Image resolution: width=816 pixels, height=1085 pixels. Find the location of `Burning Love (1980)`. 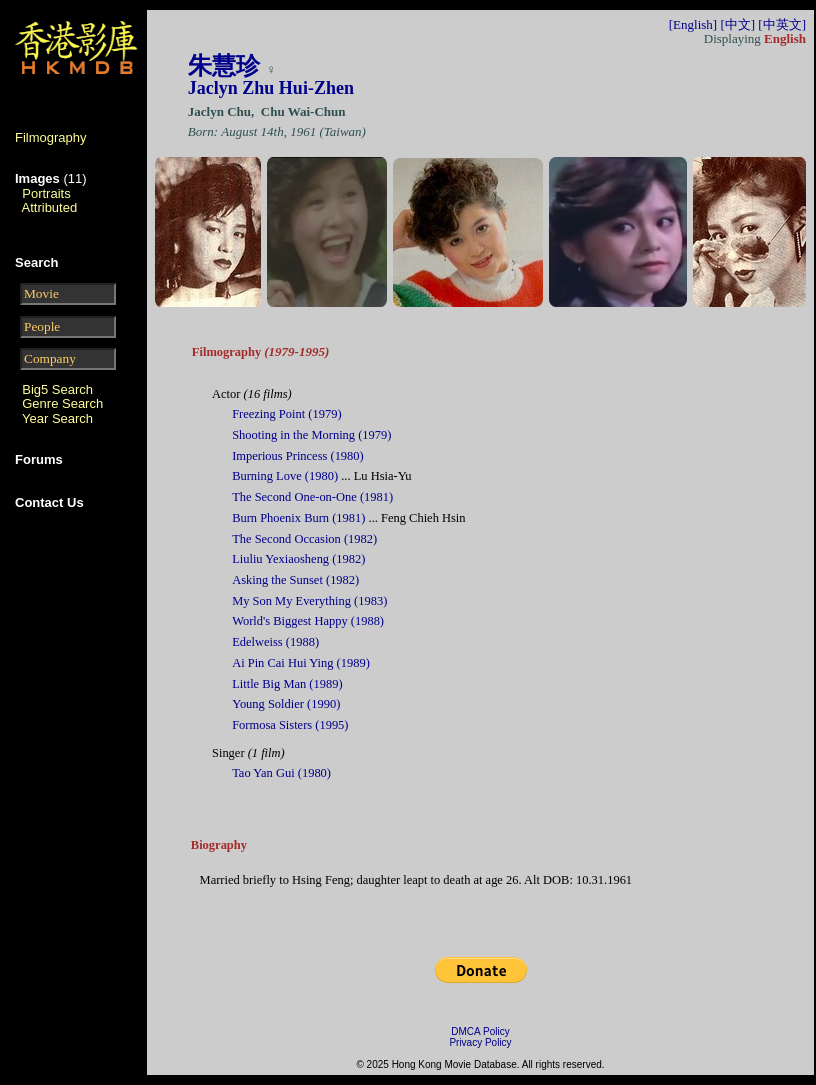

Burning Love (1980) is located at coordinates (285, 476).